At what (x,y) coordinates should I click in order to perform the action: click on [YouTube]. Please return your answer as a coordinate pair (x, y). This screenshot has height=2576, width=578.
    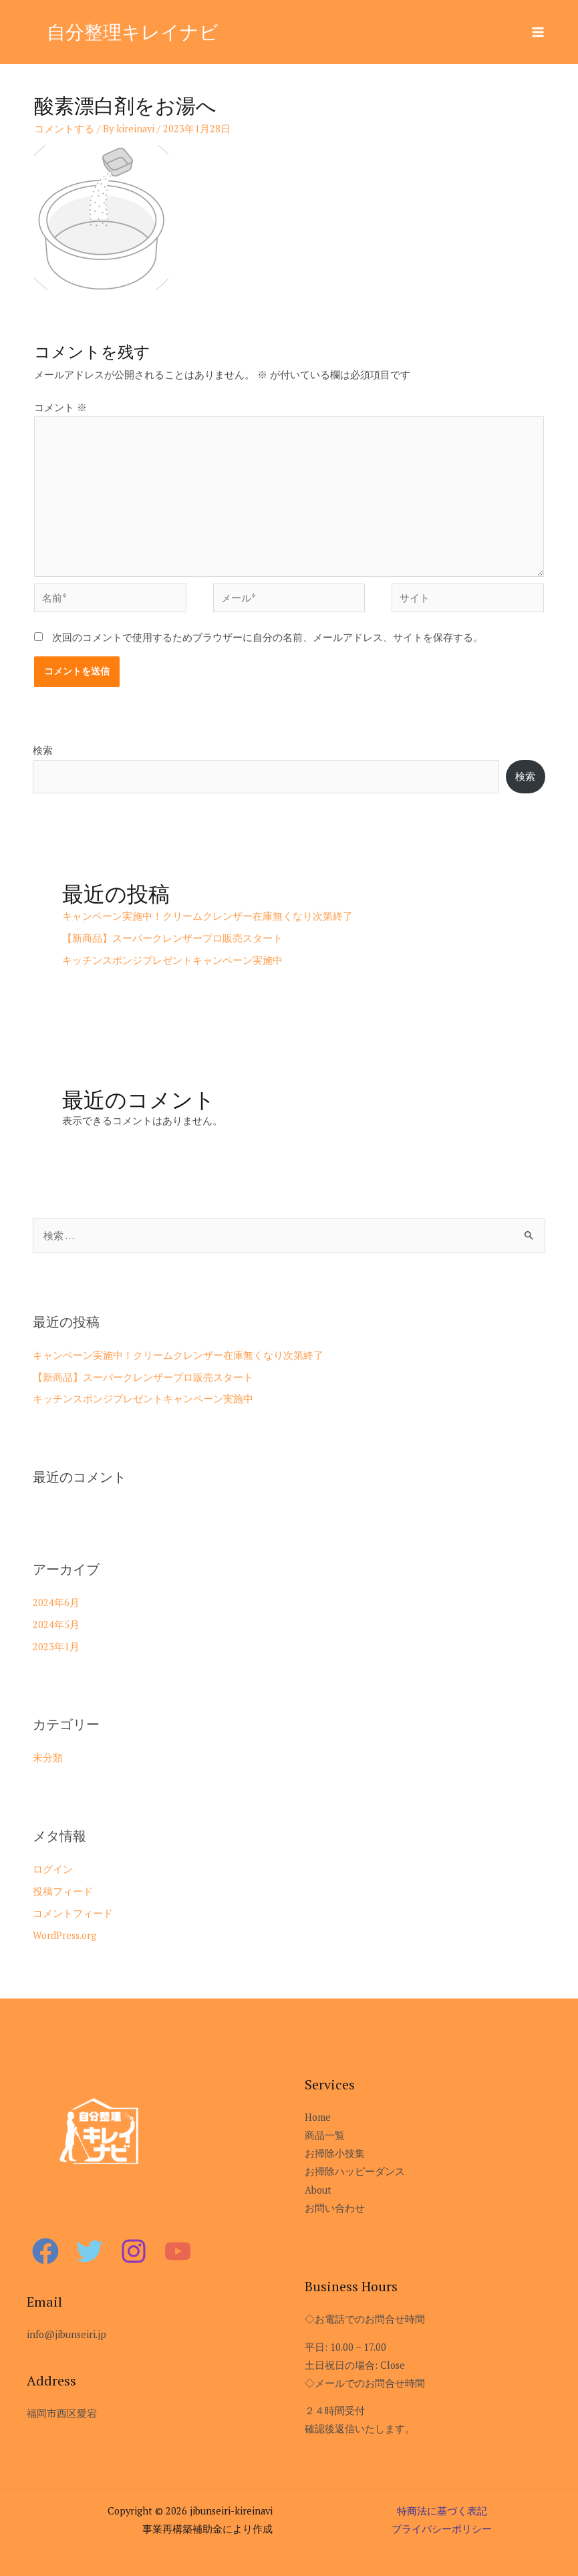
    Looking at the image, I should click on (177, 2251).